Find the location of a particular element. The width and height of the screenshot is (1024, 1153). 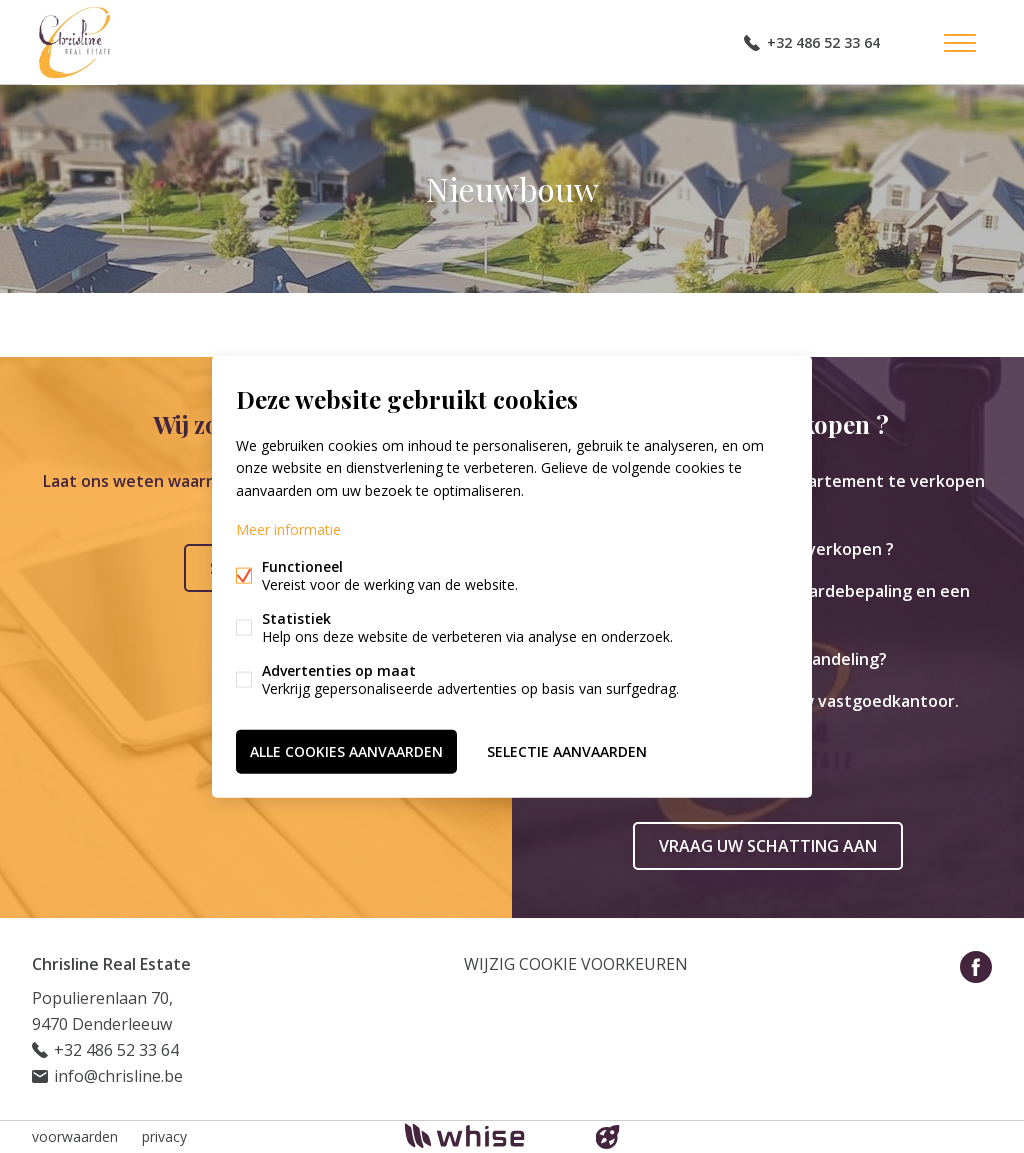

voorwaarden is located at coordinates (75, 1136).